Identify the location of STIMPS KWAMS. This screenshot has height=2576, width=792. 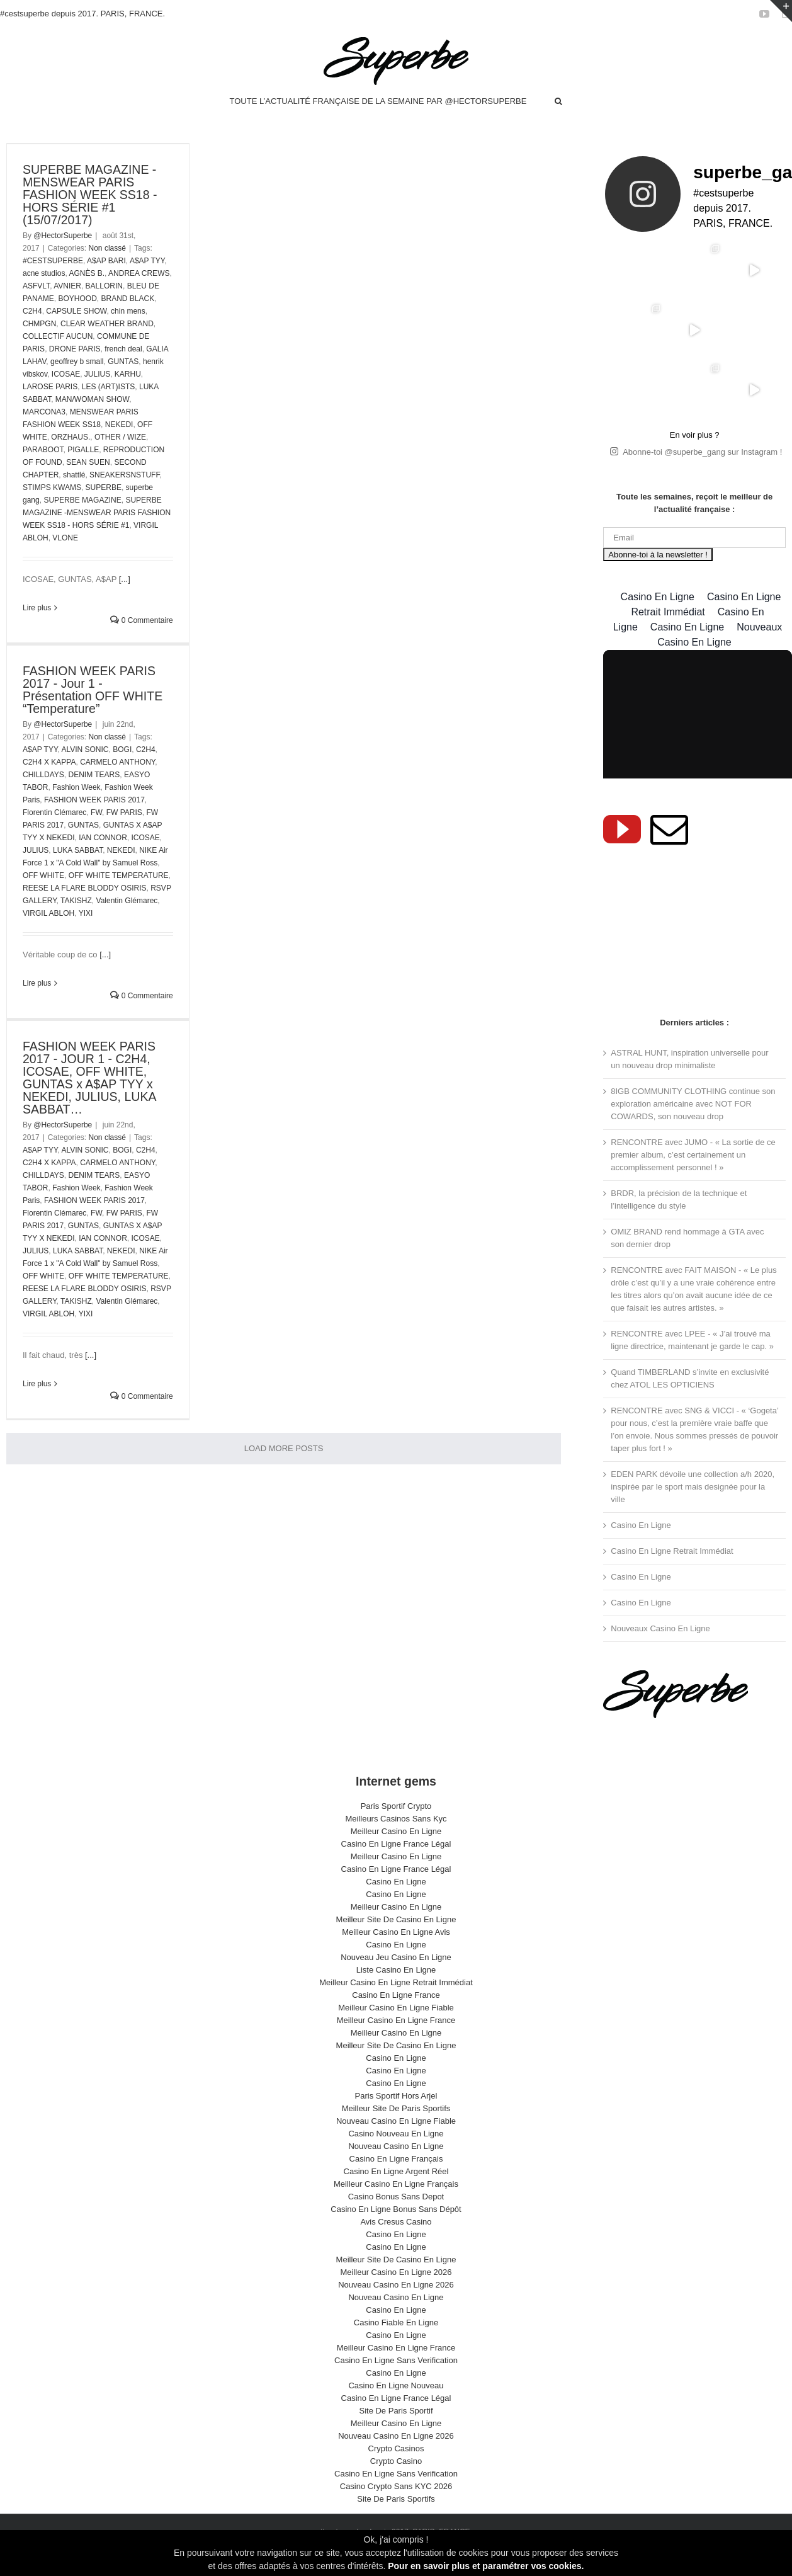
(52, 487).